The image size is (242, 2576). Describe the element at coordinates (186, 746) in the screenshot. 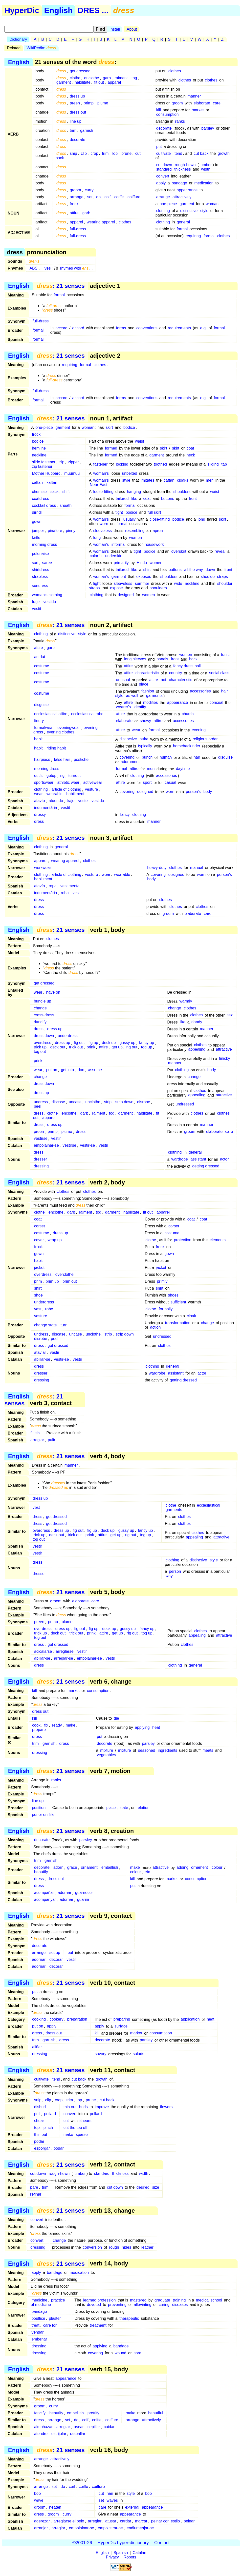

I see `horseback rider` at that location.